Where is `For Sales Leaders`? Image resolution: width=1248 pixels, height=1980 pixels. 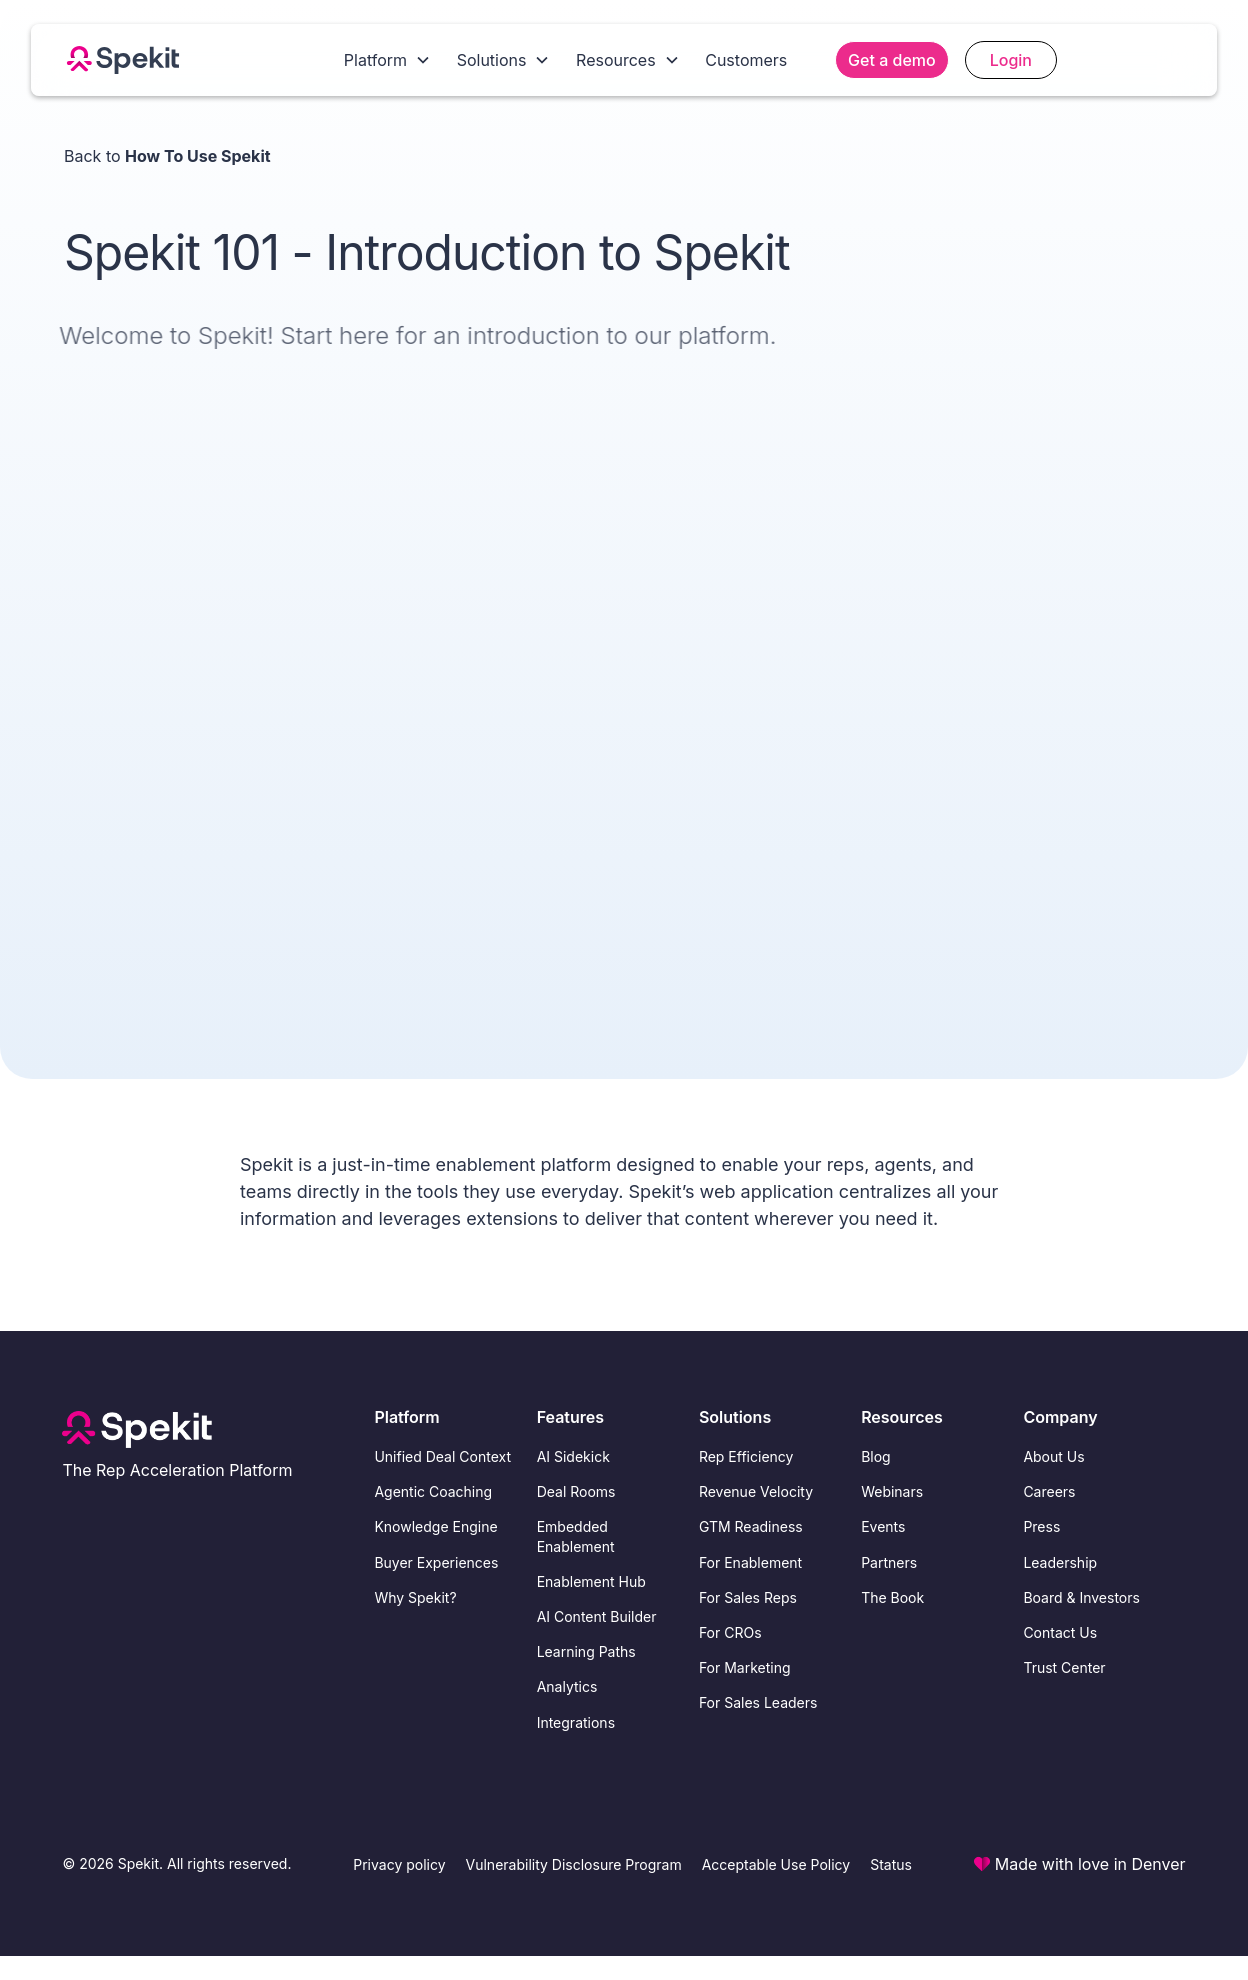
For Sales Leaders is located at coordinates (758, 1702).